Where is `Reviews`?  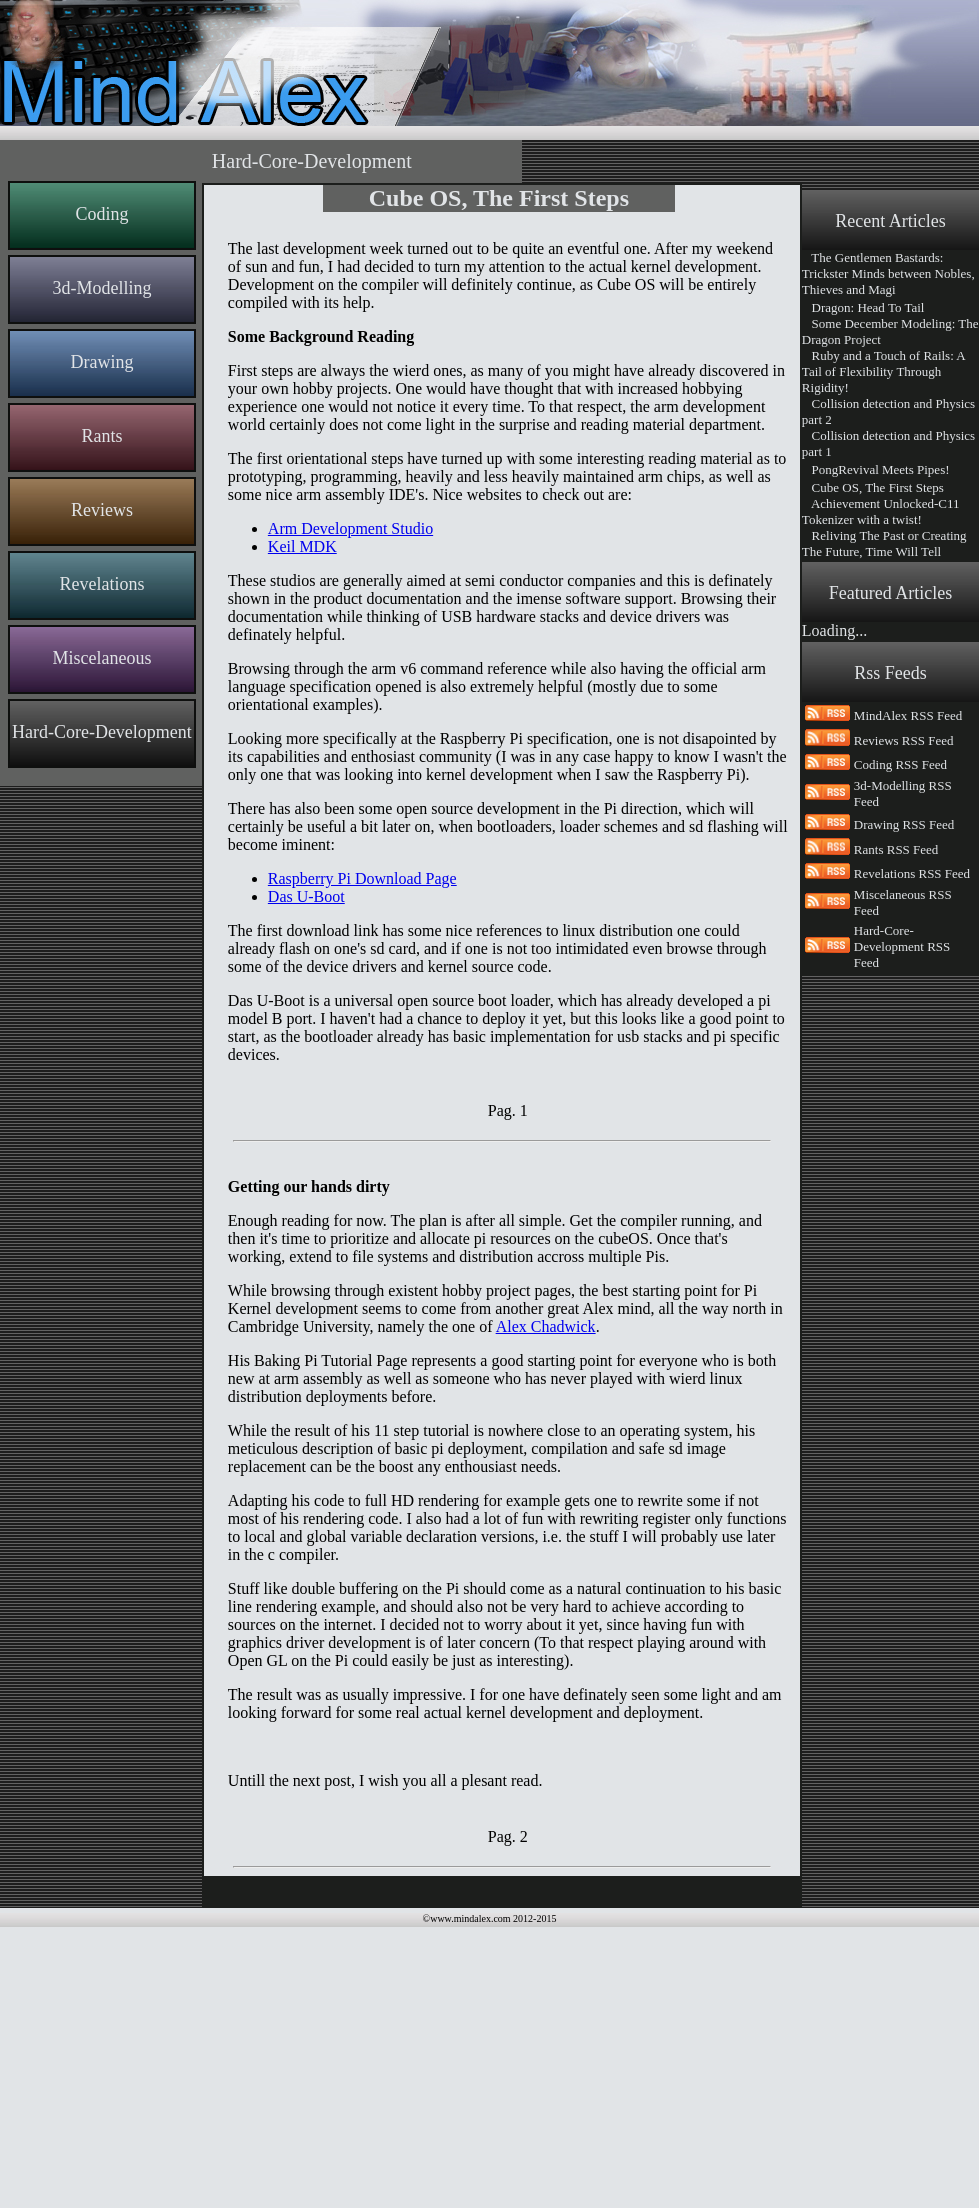 Reviews is located at coordinates (102, 510).